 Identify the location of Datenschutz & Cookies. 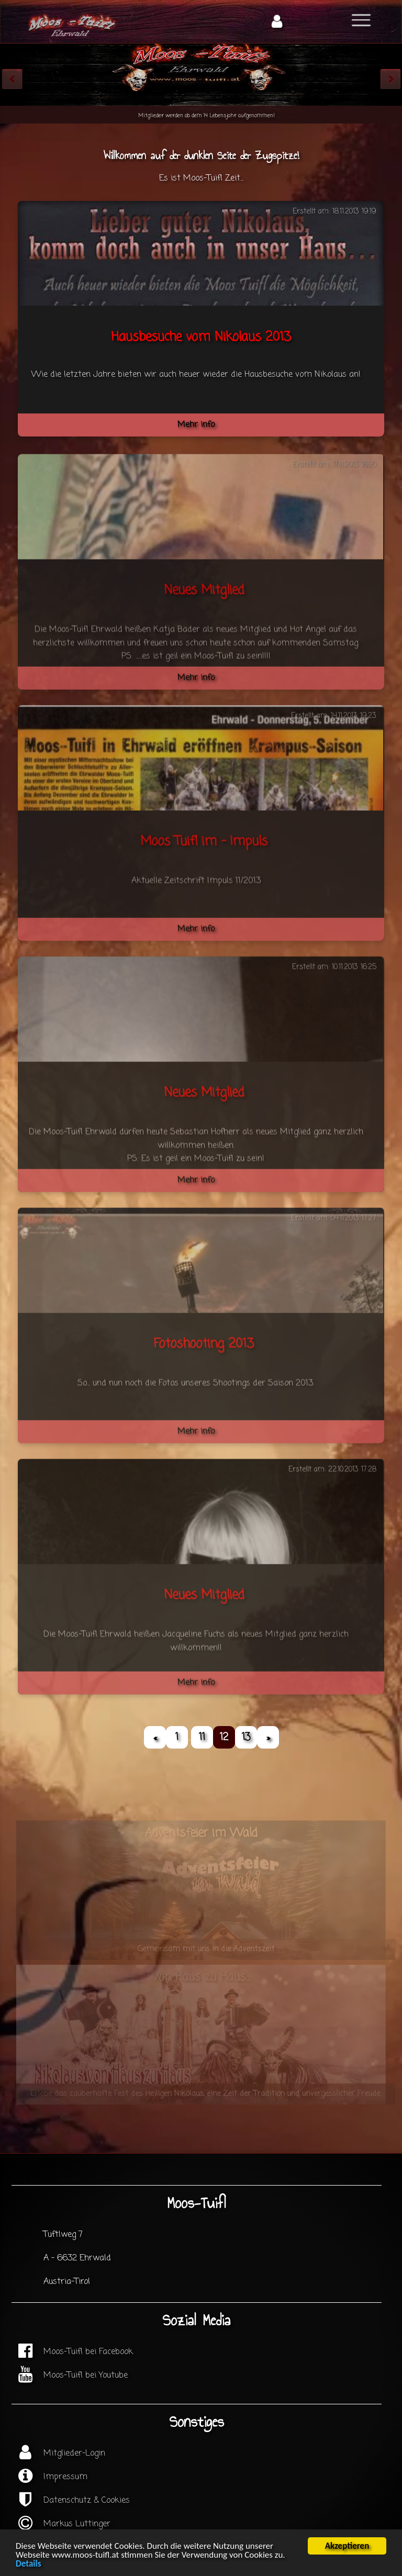
(86, 2500).